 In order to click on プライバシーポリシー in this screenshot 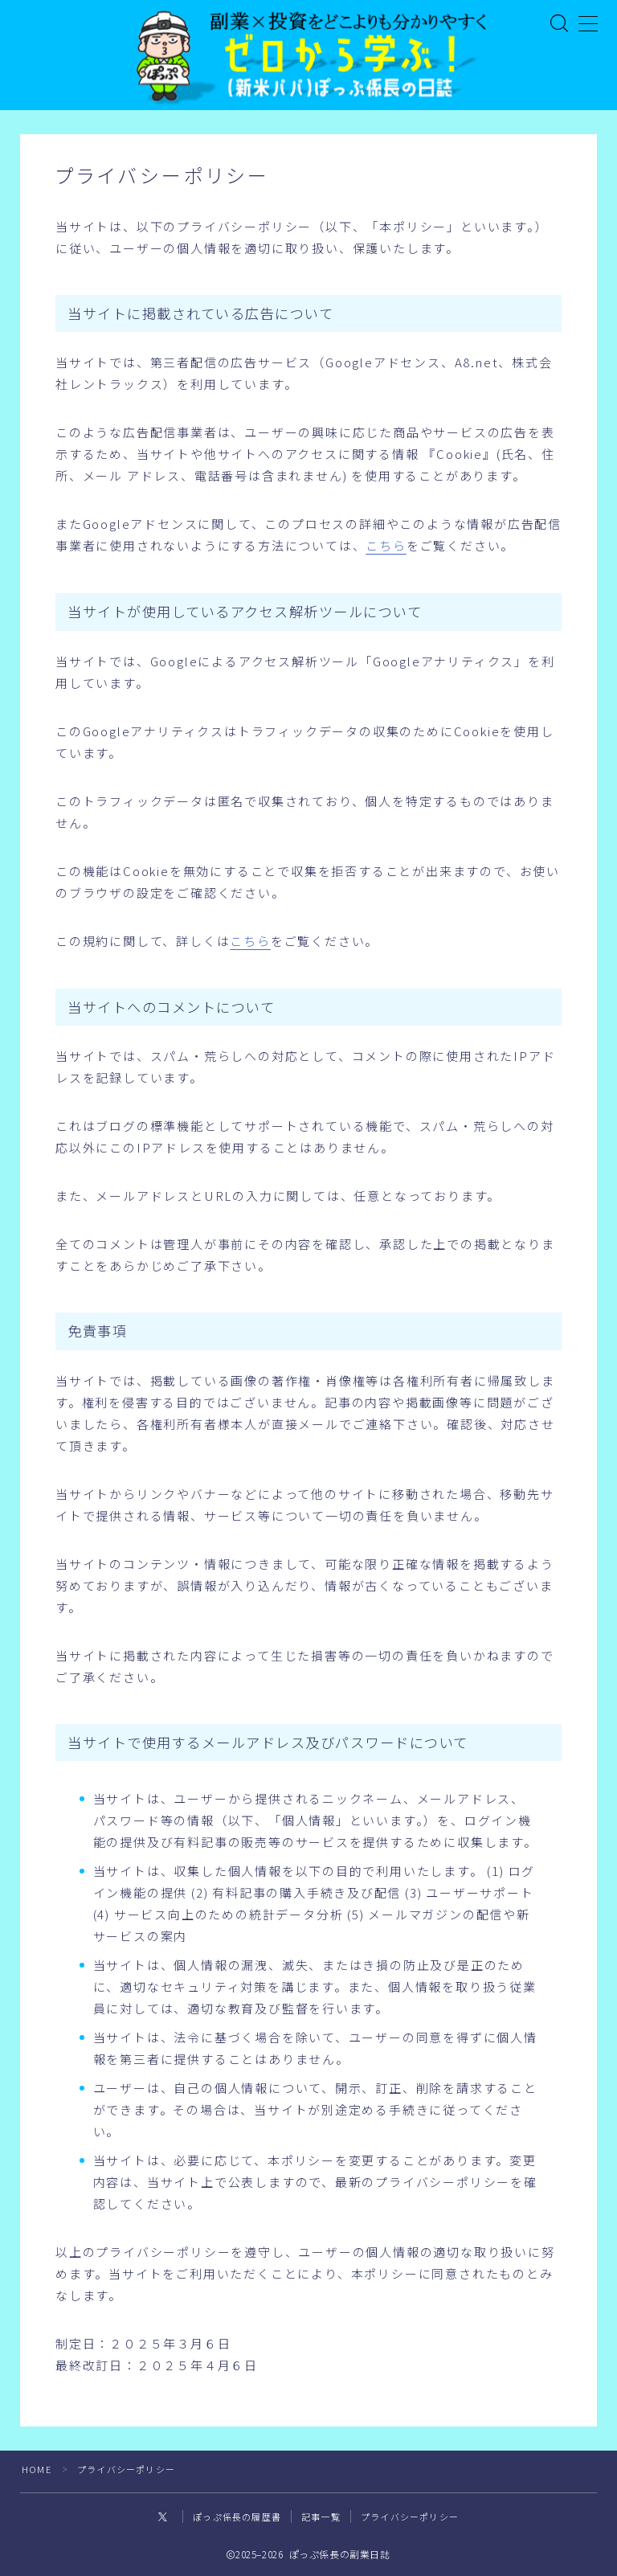, I will do `click(410, 2514)`.